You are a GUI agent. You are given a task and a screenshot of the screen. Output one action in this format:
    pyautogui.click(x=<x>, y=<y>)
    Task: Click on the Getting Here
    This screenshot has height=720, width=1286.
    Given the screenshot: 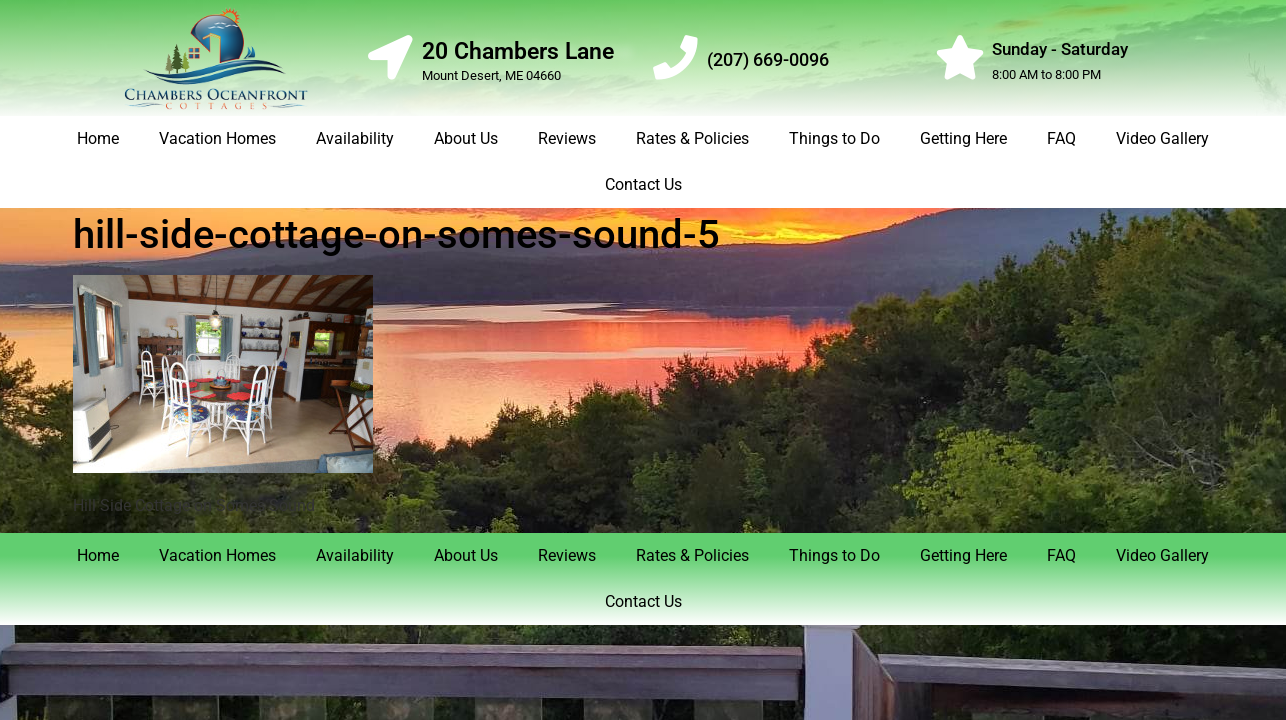 What is the action you would take?
    pyautogui.click(x=963, y=138)
    